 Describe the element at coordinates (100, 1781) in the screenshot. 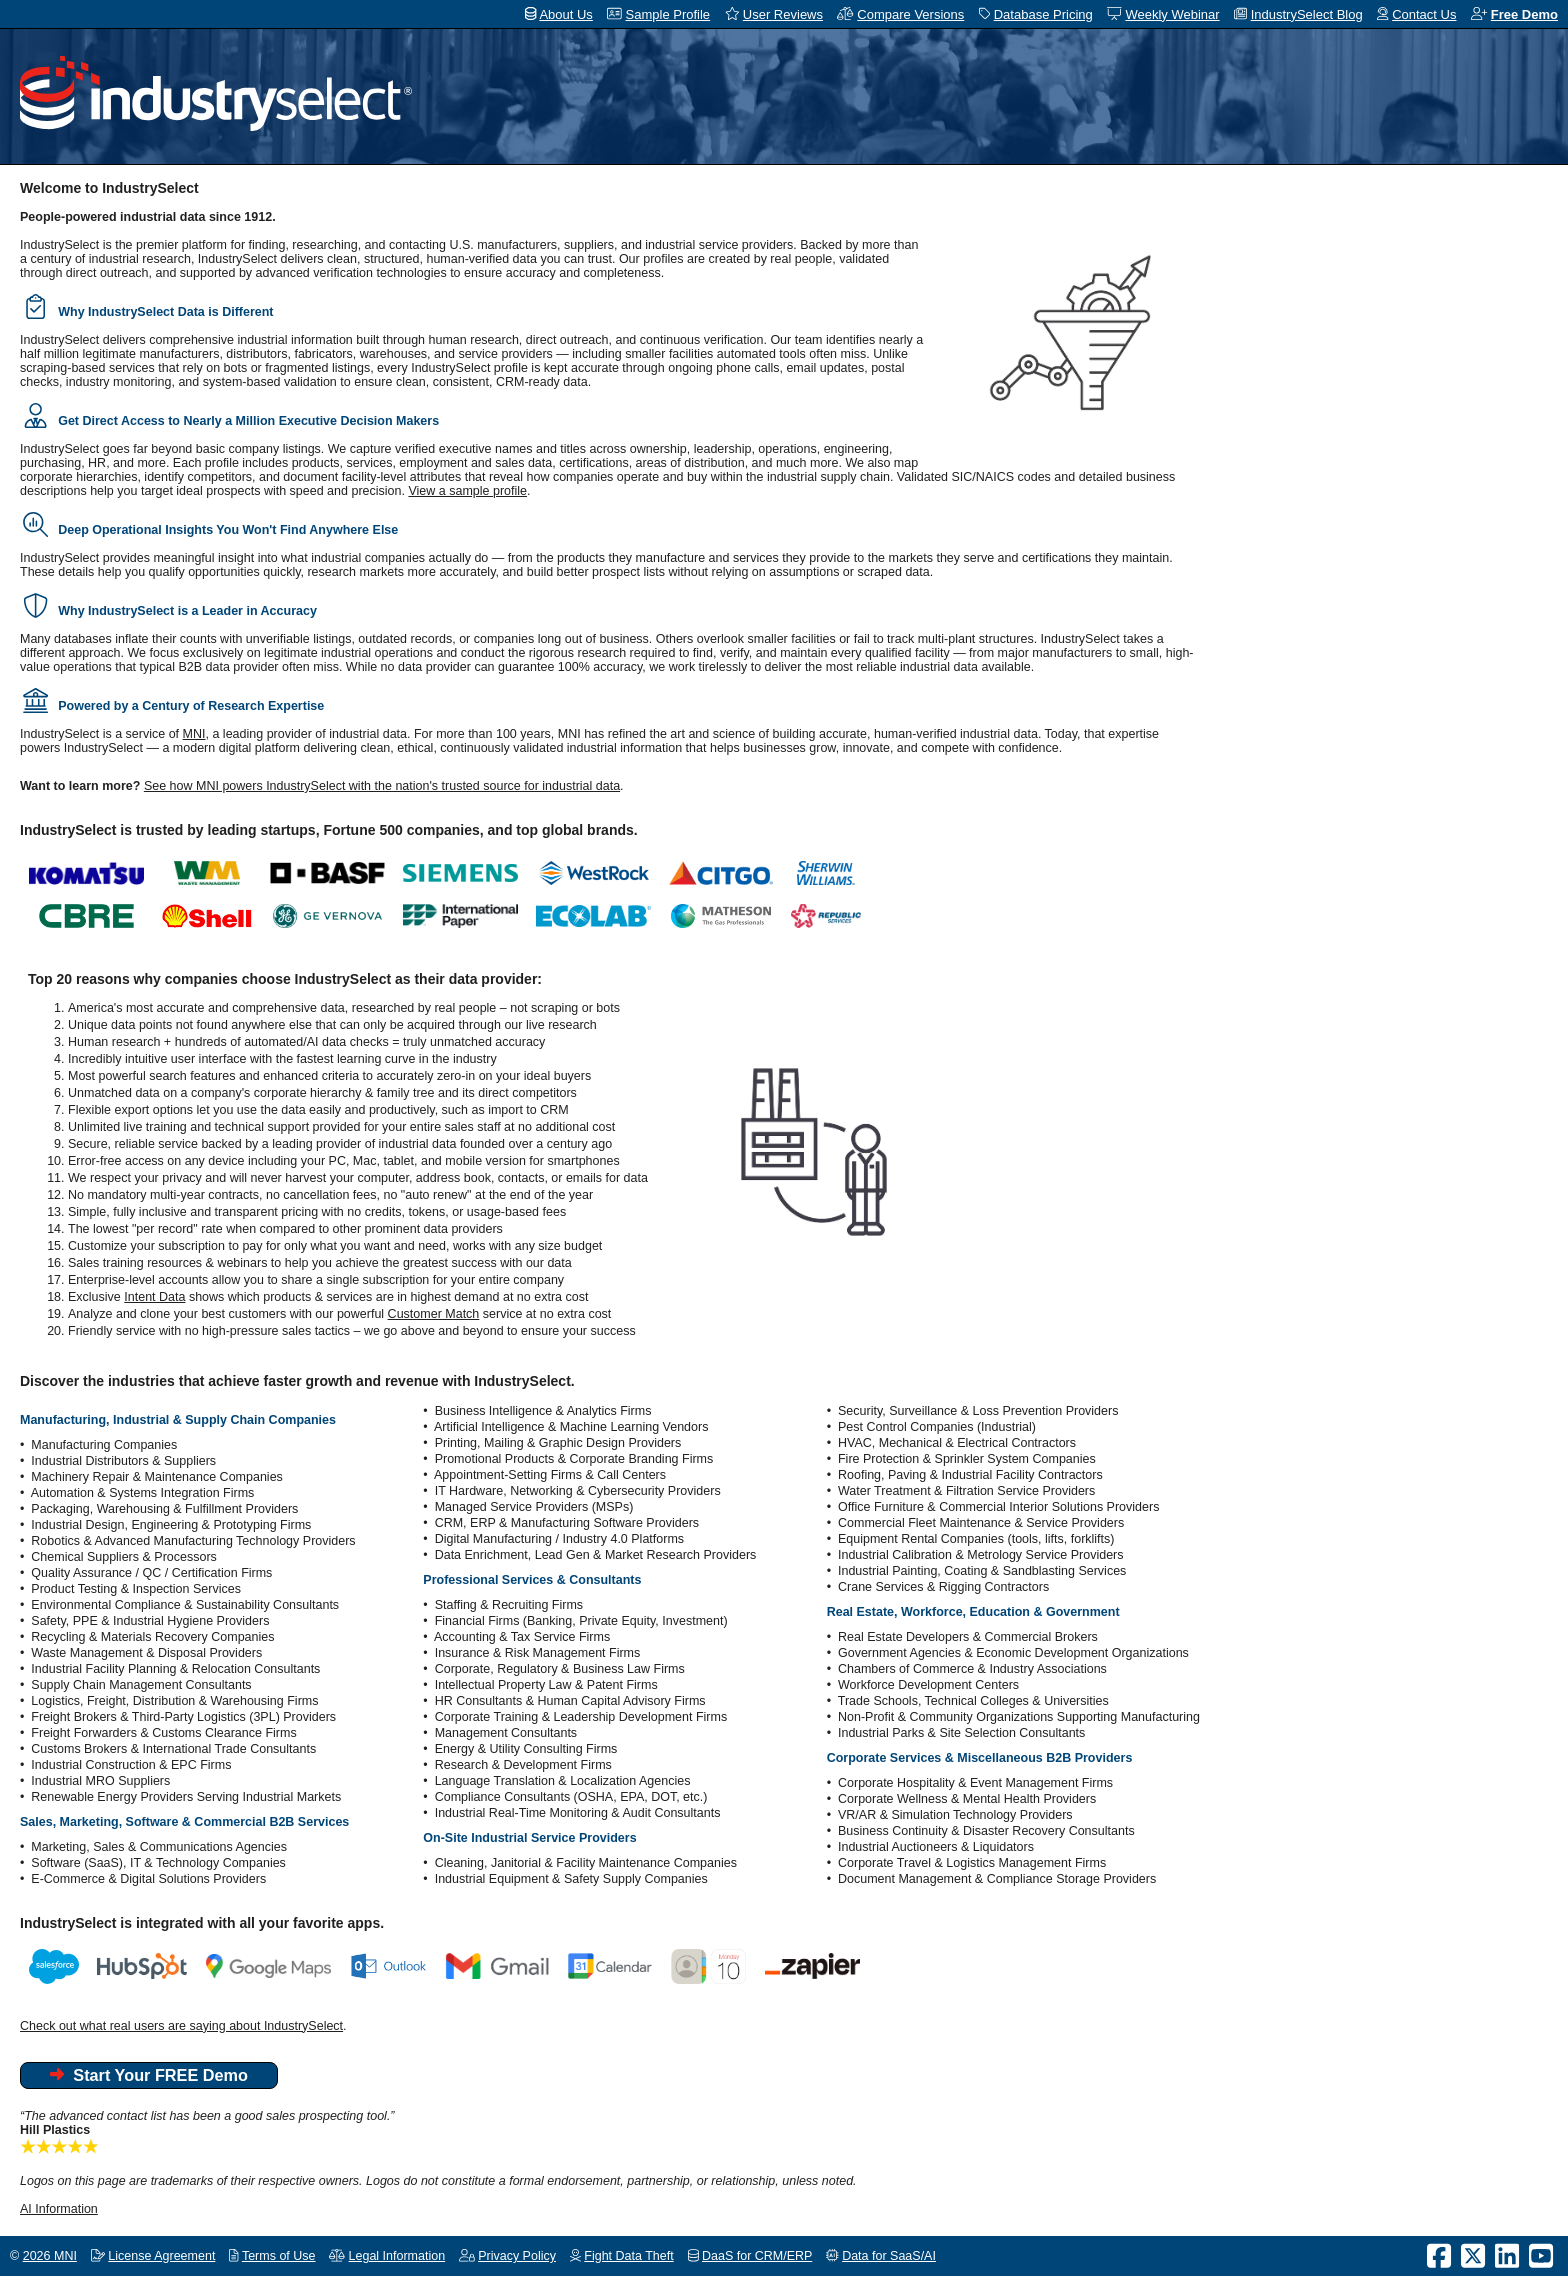

I see `Industrial MRO Suppliers` at that location.